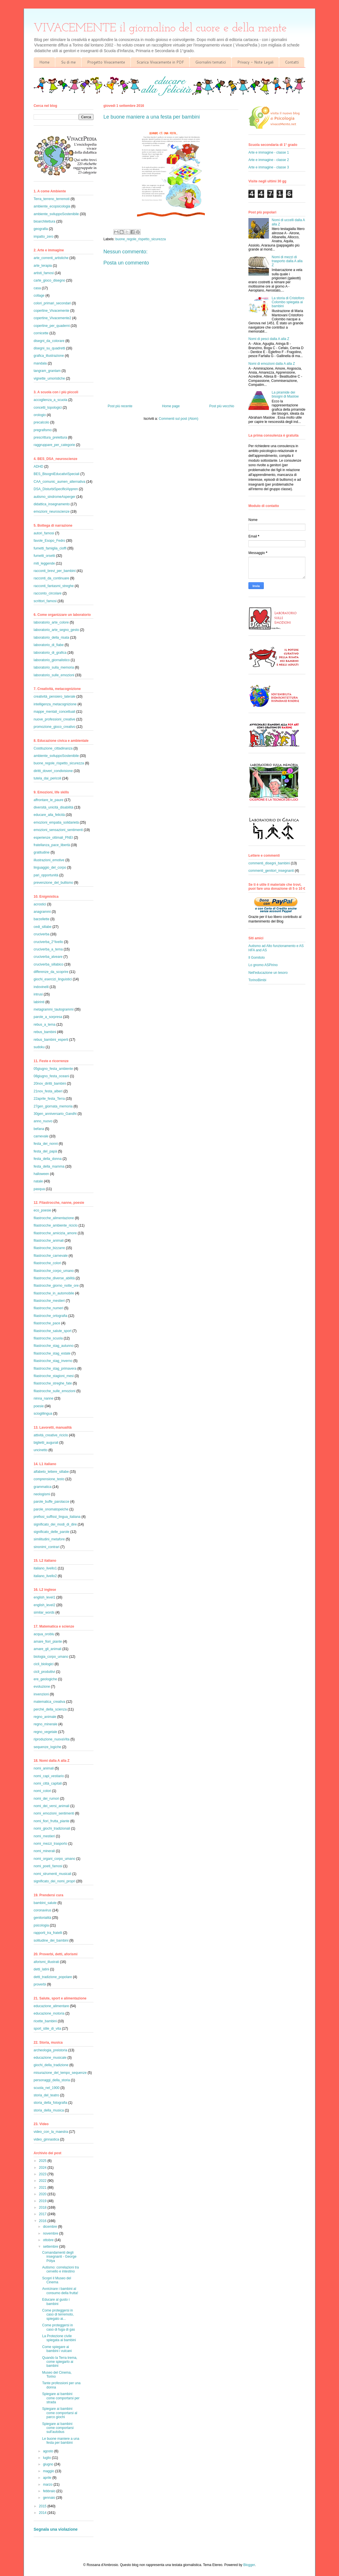  What do you see at coordinates (46, 1443) in the screenshot?
I see `biglietti_augurali` at bounding box center [46, 1443].